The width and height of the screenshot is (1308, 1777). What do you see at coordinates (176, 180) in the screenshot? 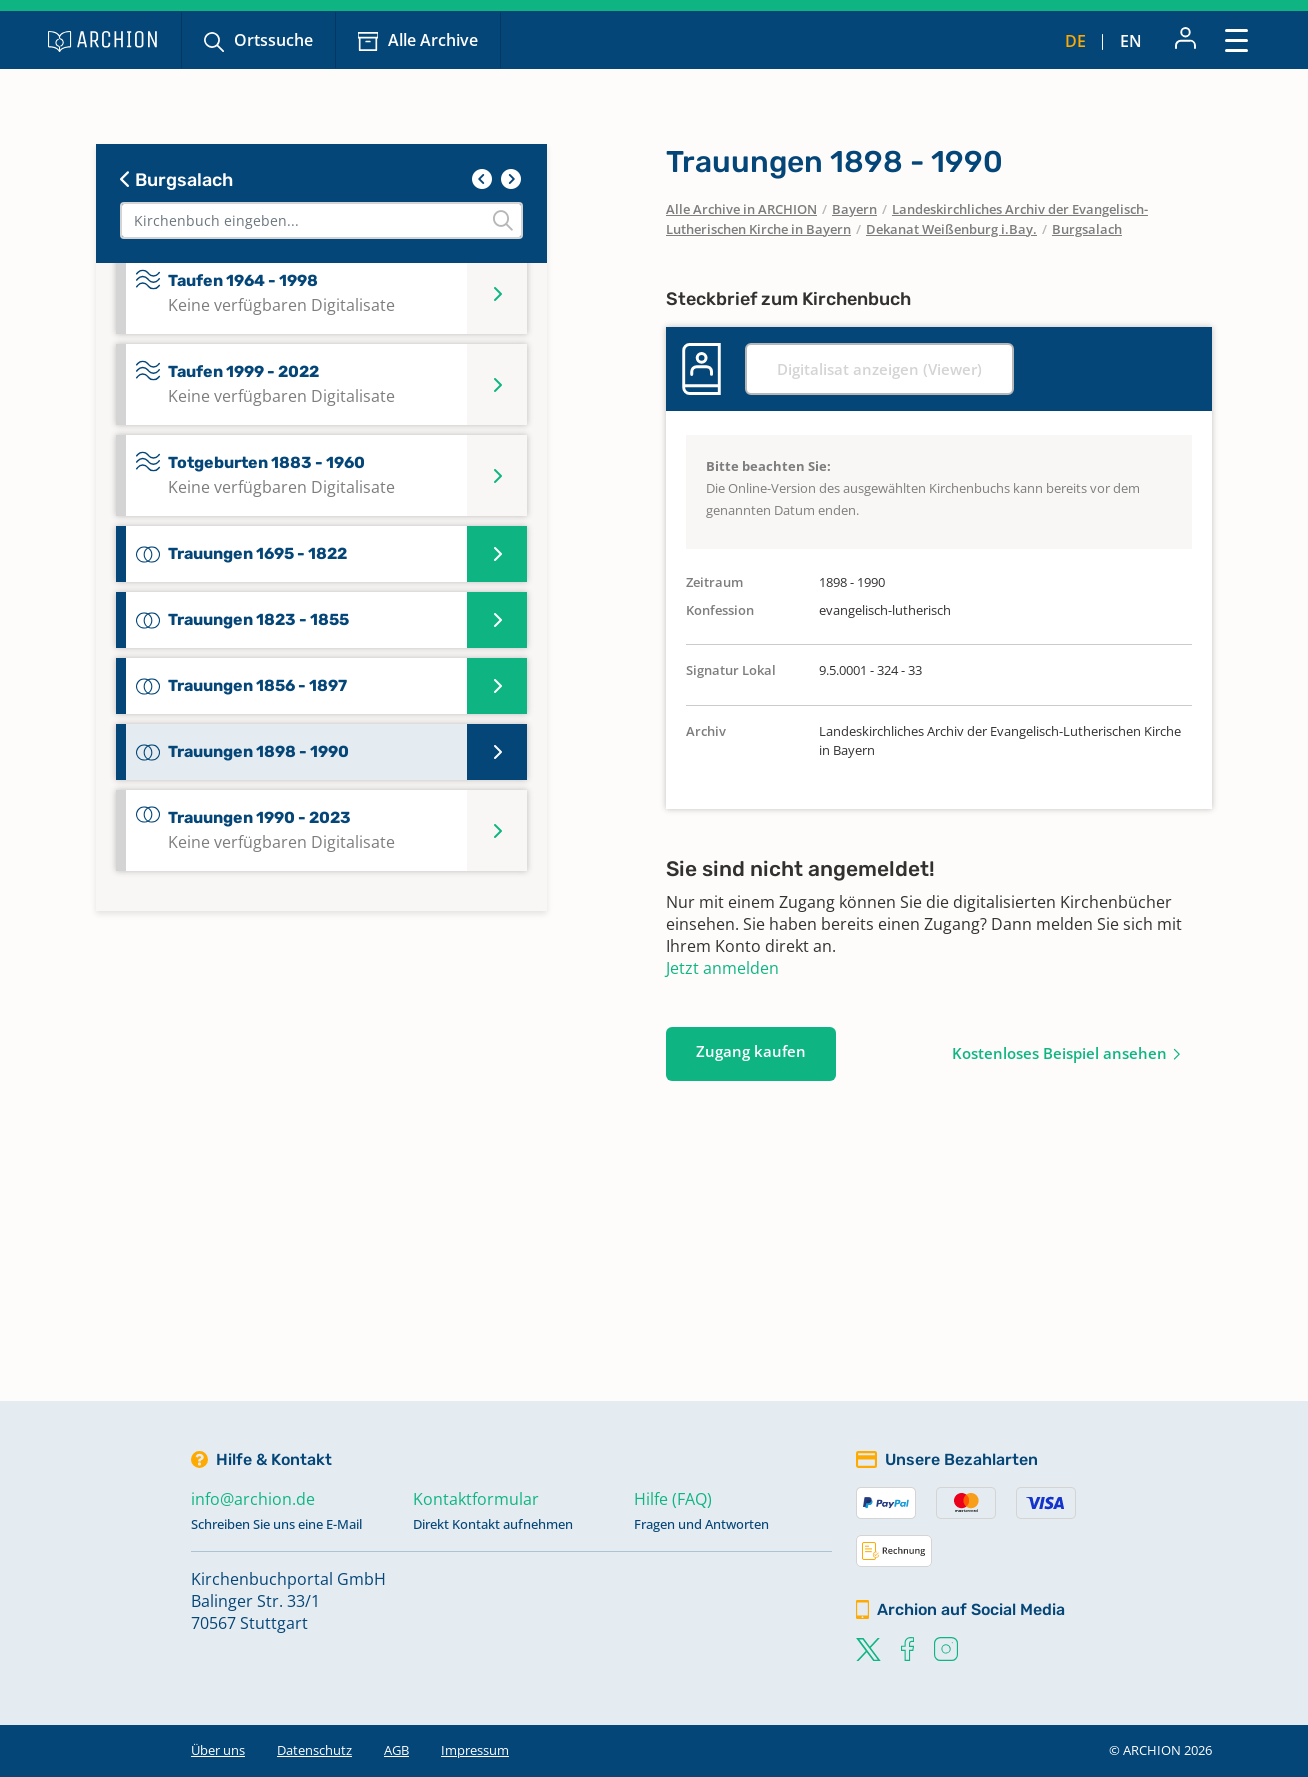
I see `Burgsalach` at bounding box center [176, 180].